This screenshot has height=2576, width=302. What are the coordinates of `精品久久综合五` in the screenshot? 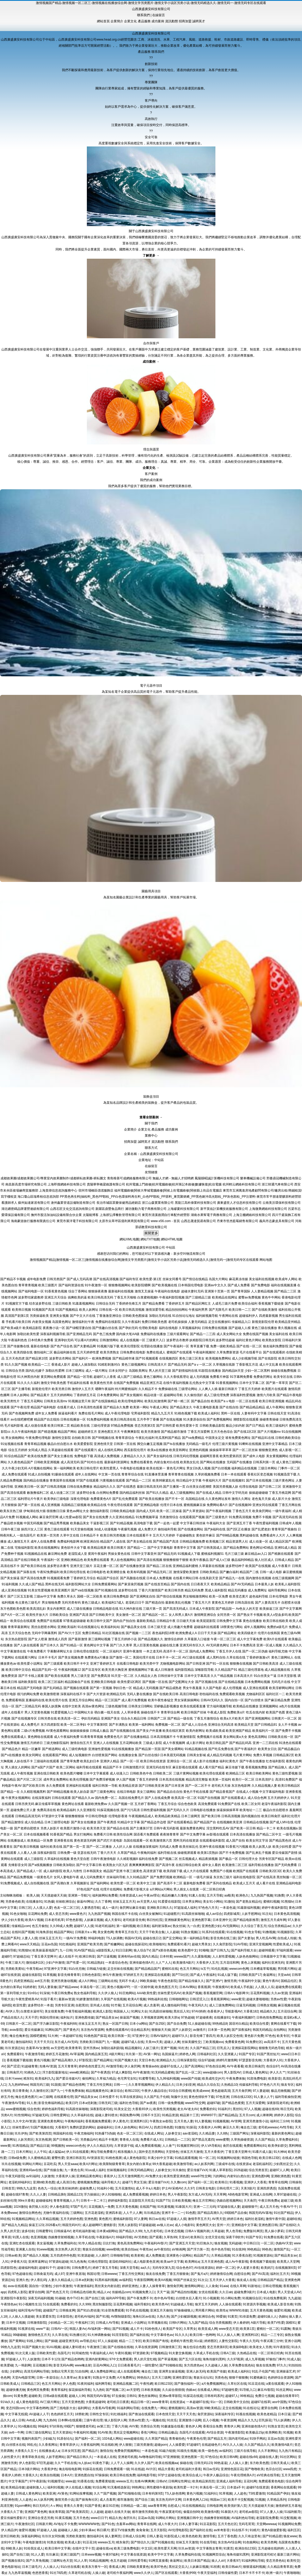 It's located at (208, 2084).